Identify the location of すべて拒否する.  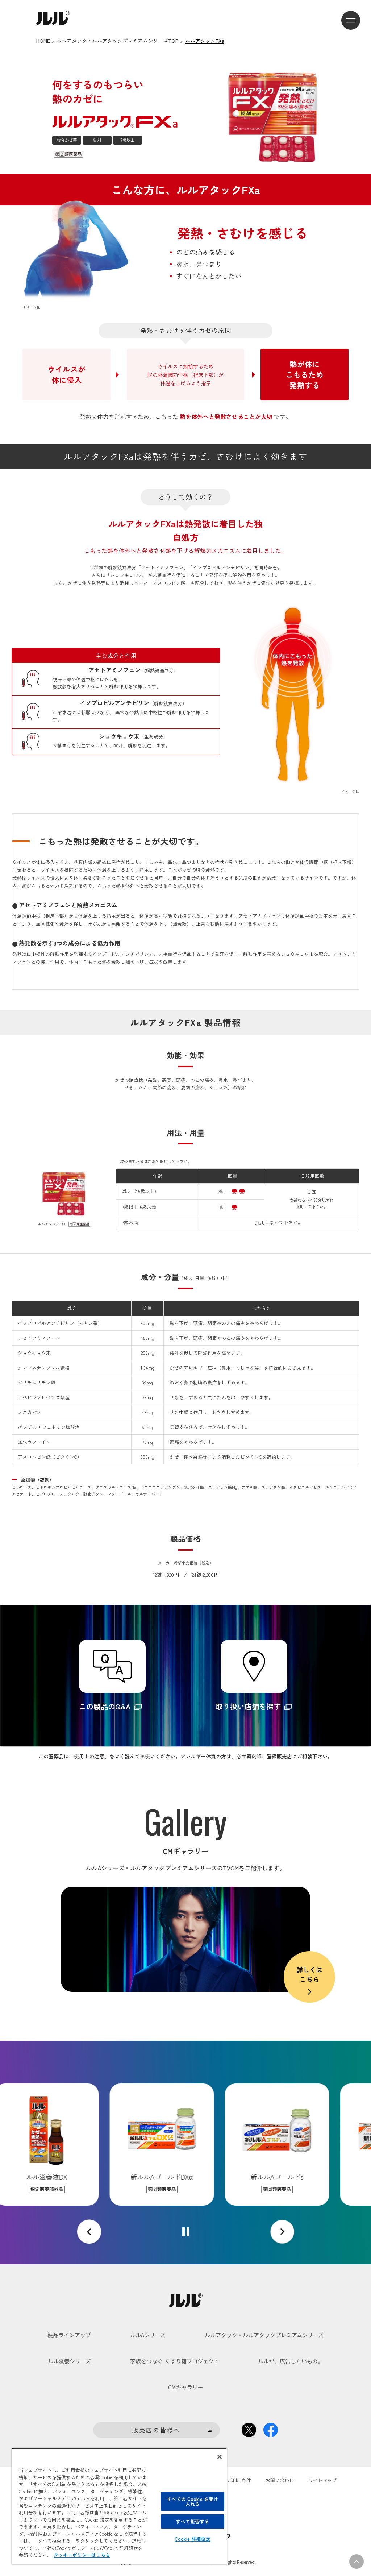
(192, 2521).